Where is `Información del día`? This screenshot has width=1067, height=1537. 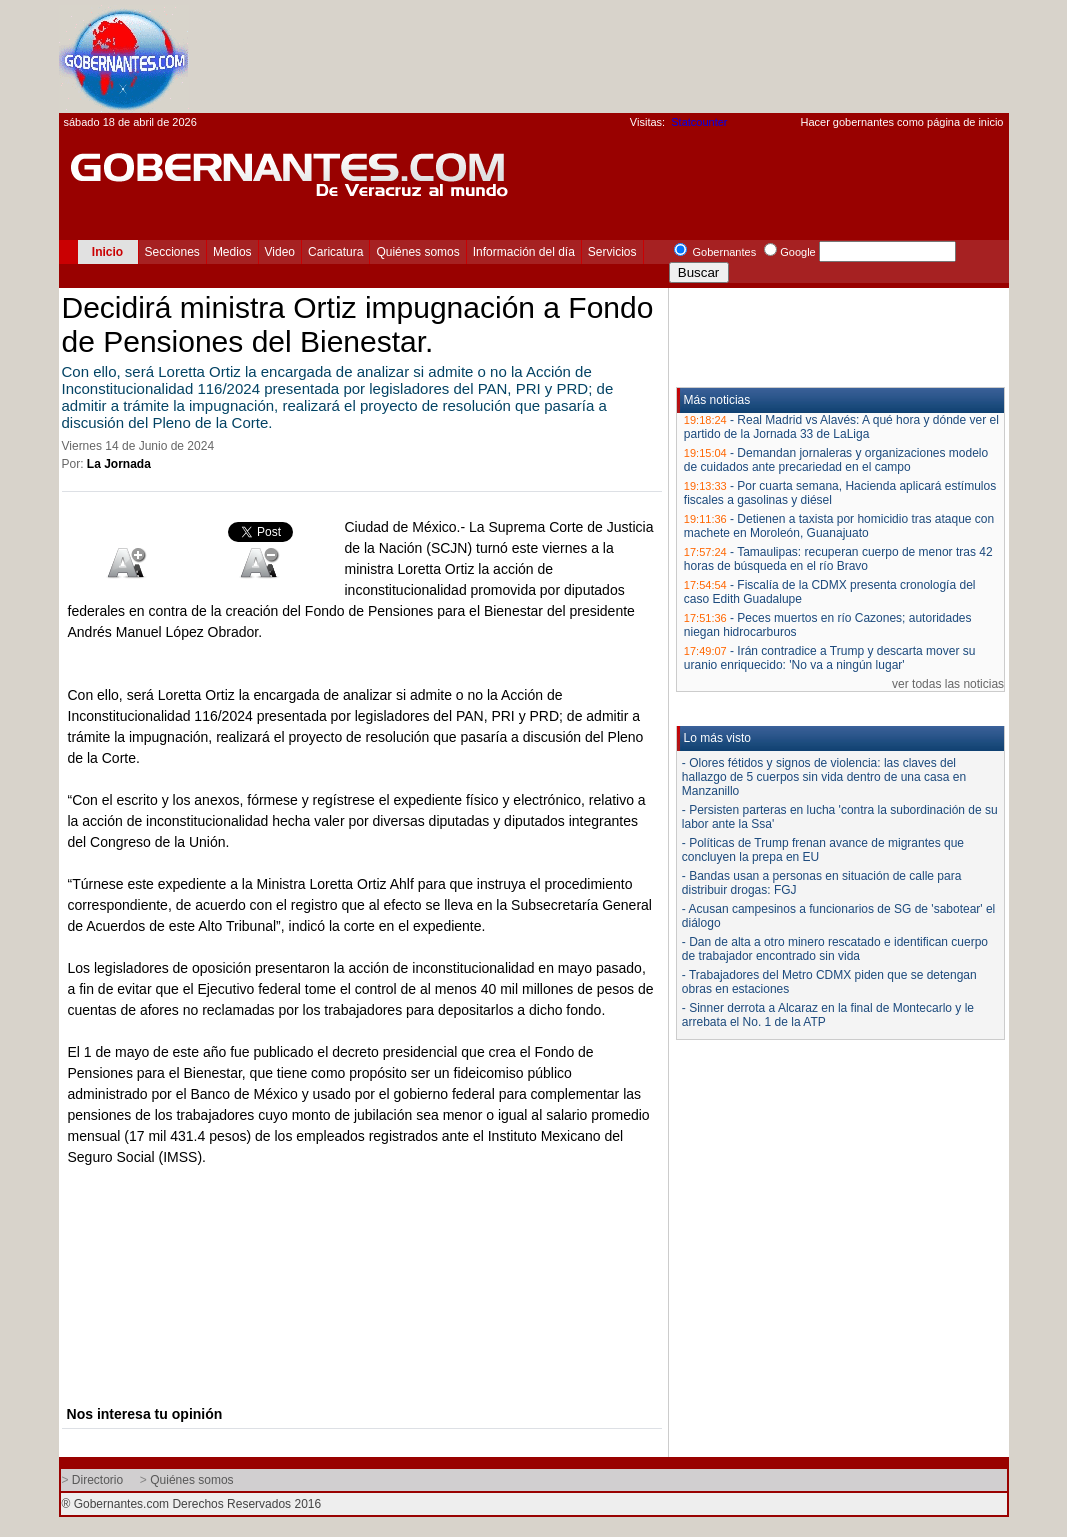 Información del día is located at coordinates (524, 252).